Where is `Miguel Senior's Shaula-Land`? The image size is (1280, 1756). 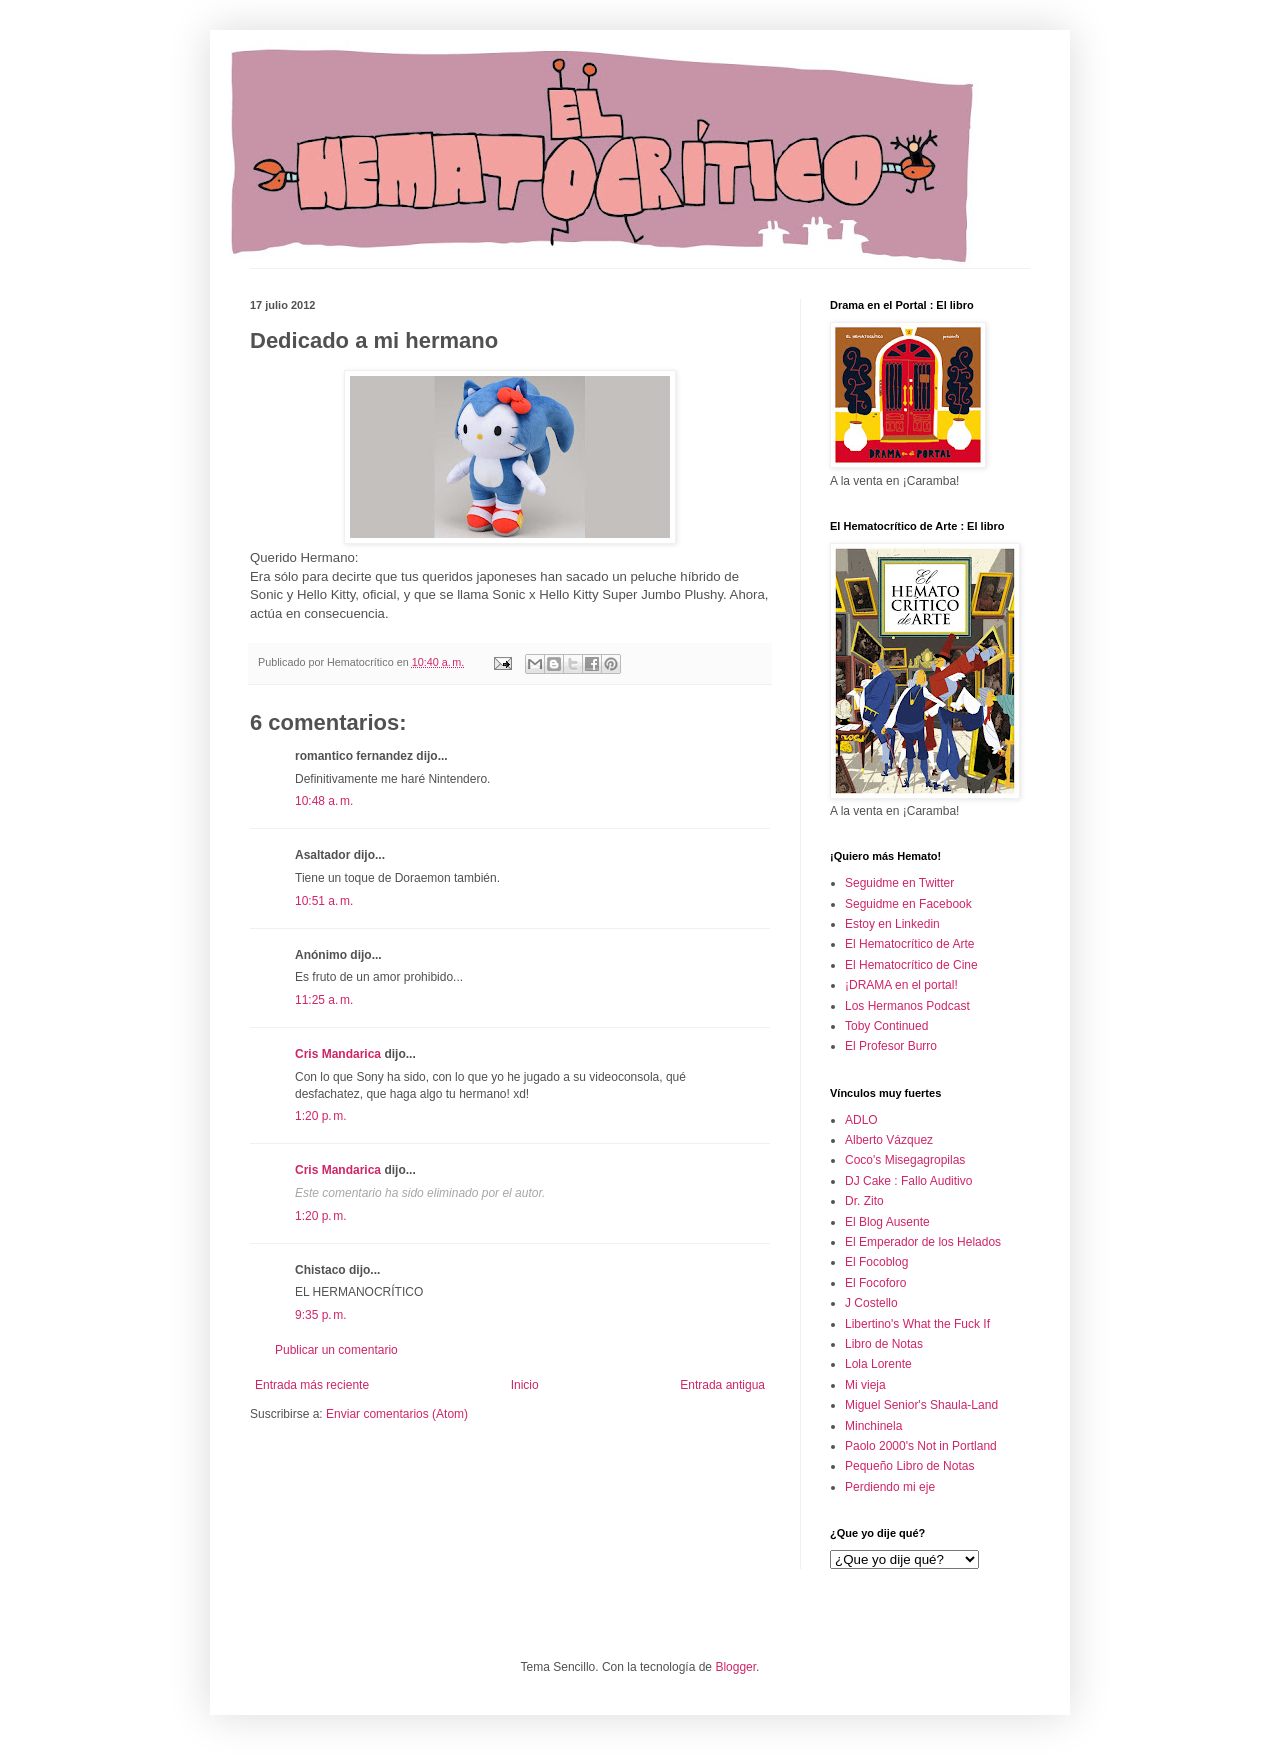
Miguel Senior's Shaula-Land is located at coordinates (921, 1405).